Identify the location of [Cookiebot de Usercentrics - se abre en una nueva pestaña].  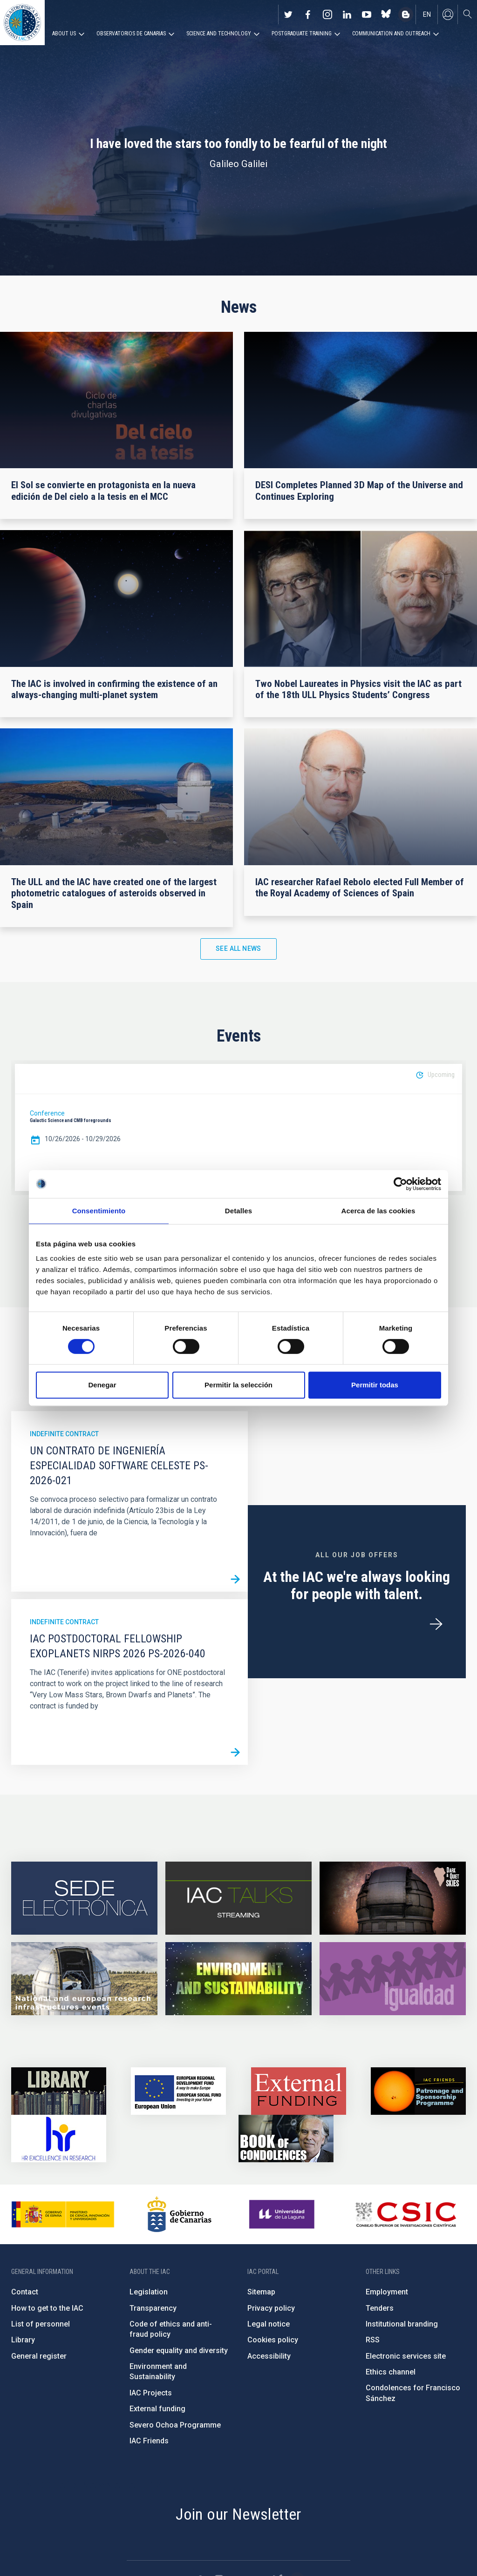
(400, 1184).